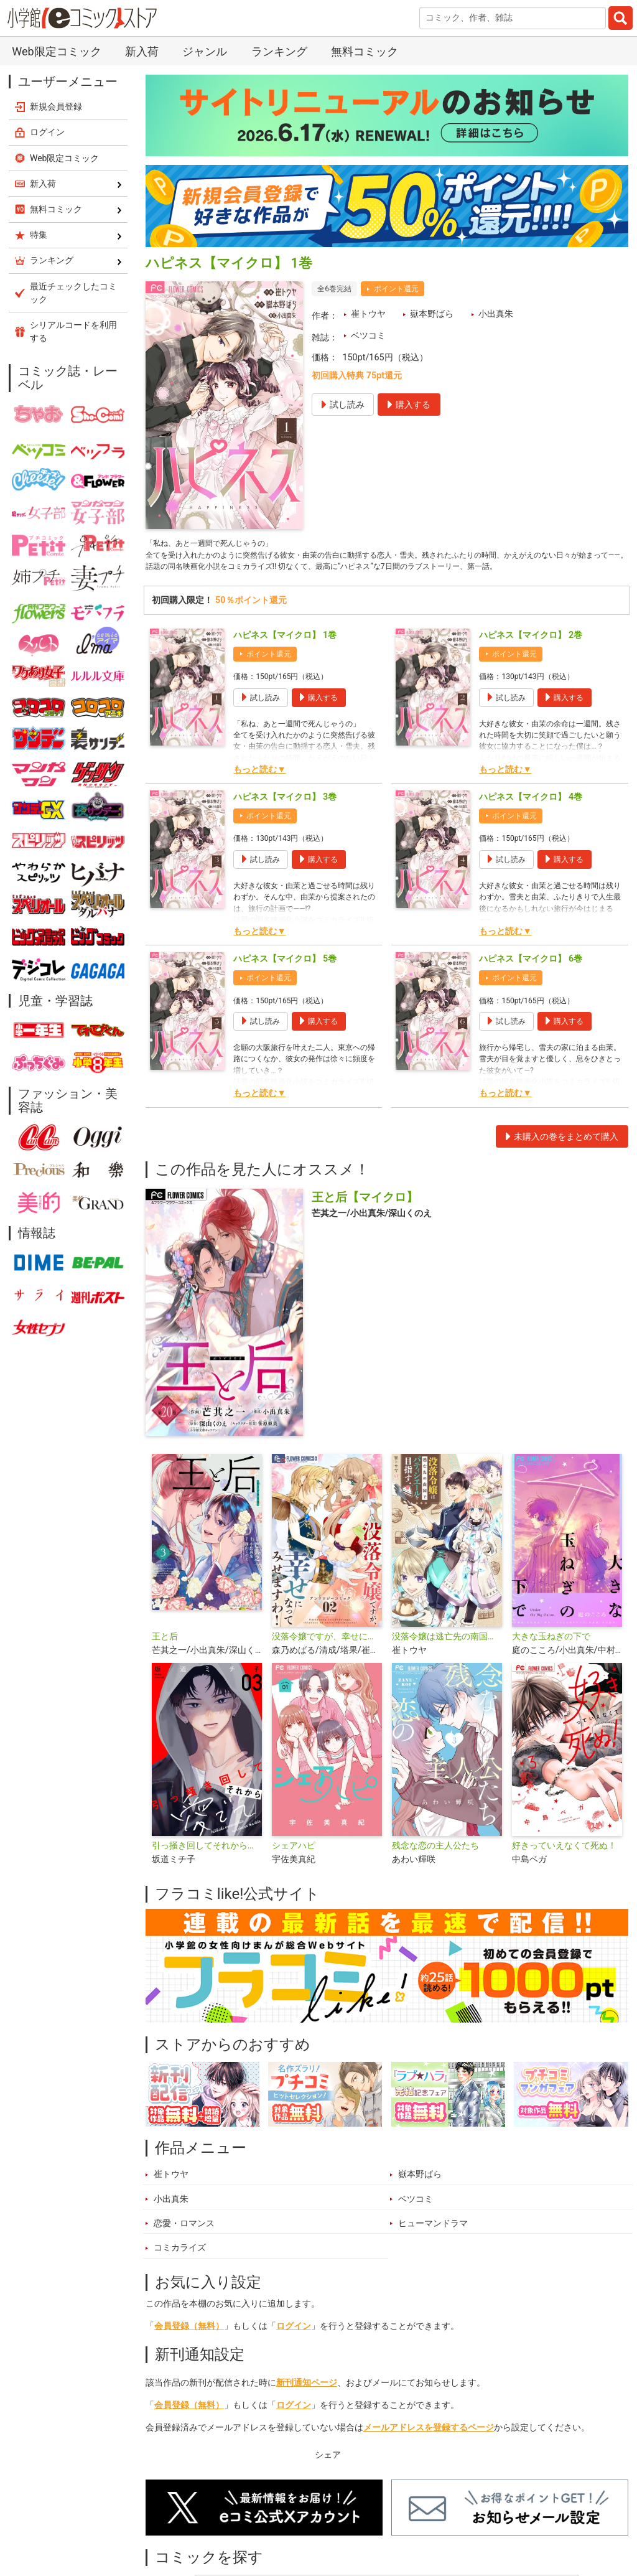  What do you see at coordinates (551, 1656) in the screenshot?
I see `大きな玉ねぎの下で` at bounding box center [551, 1656].